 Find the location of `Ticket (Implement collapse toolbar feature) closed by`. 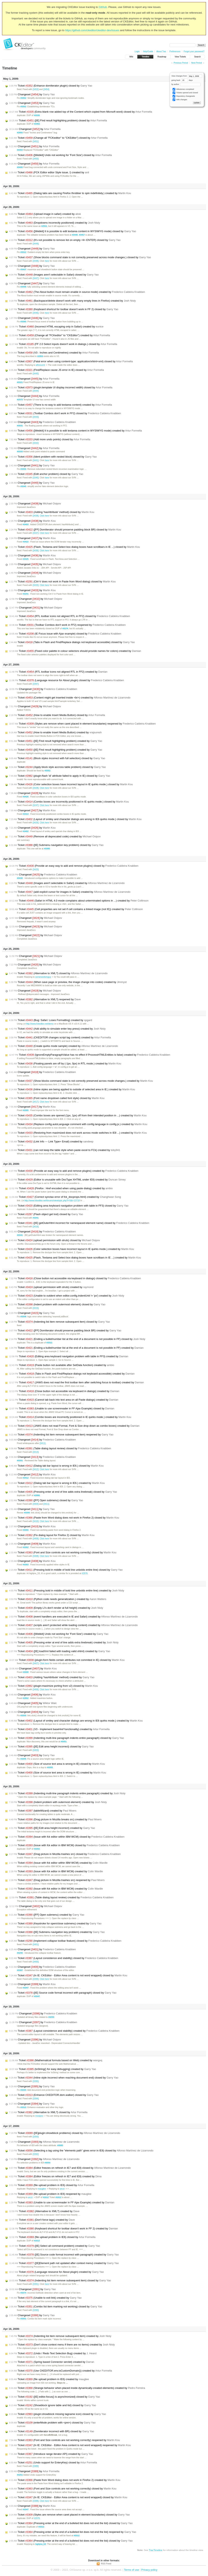

Ticket (Implement collapse toolbar feature) closed by is located at coordinates (65, 1940).